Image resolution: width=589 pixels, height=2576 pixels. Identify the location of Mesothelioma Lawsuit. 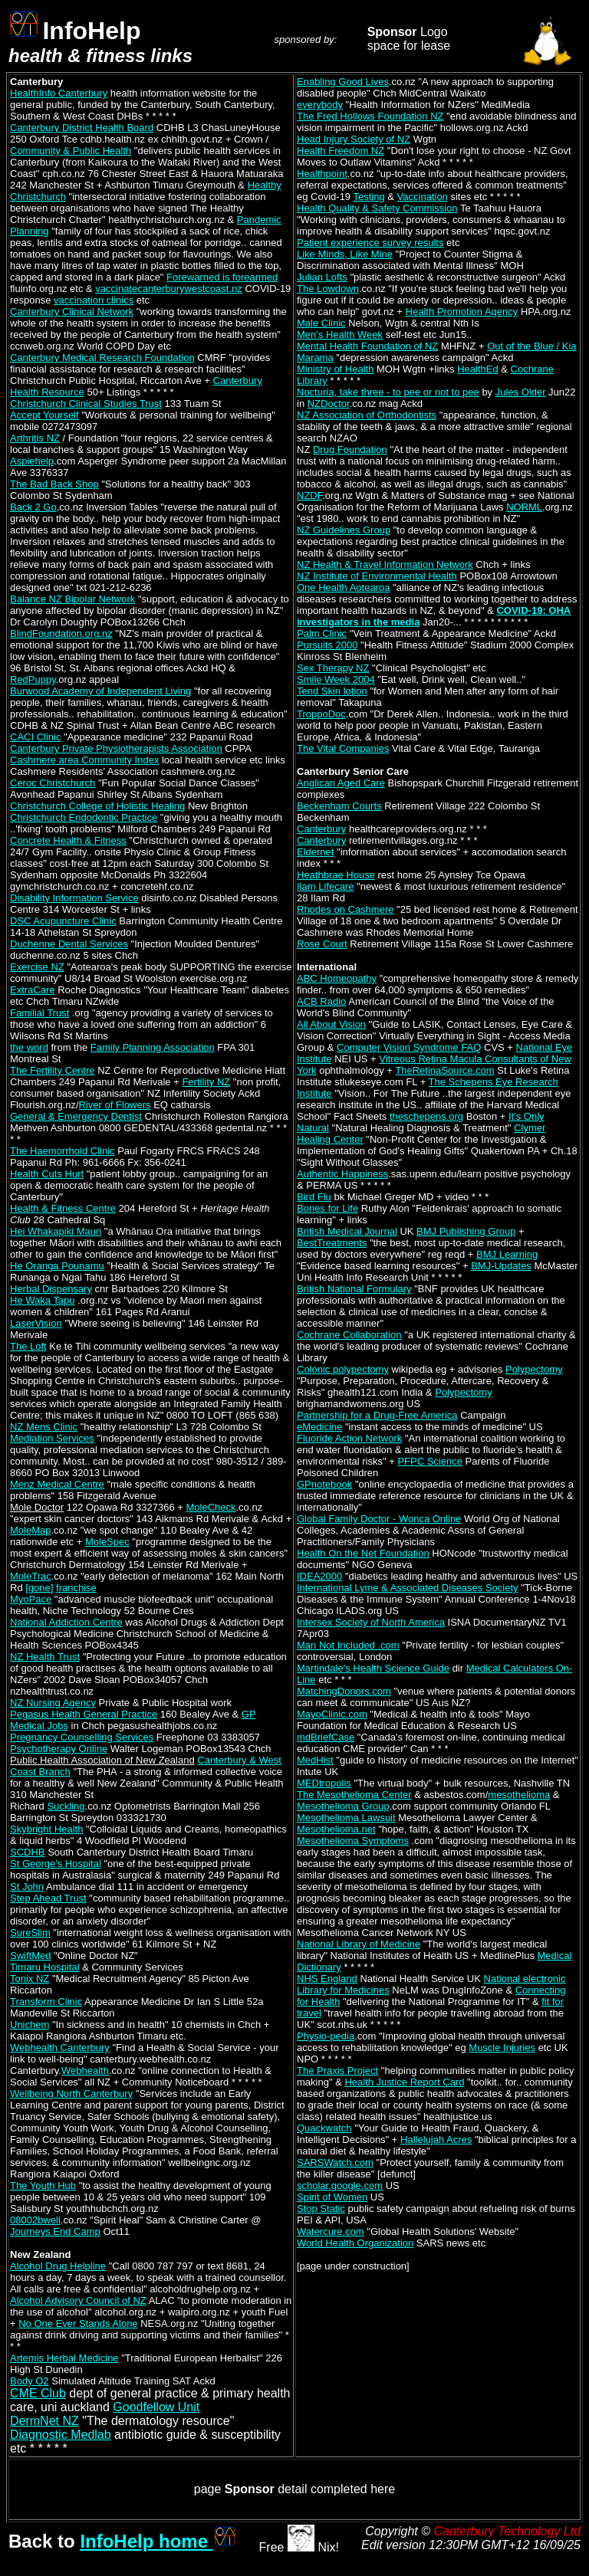
(346, 1817).